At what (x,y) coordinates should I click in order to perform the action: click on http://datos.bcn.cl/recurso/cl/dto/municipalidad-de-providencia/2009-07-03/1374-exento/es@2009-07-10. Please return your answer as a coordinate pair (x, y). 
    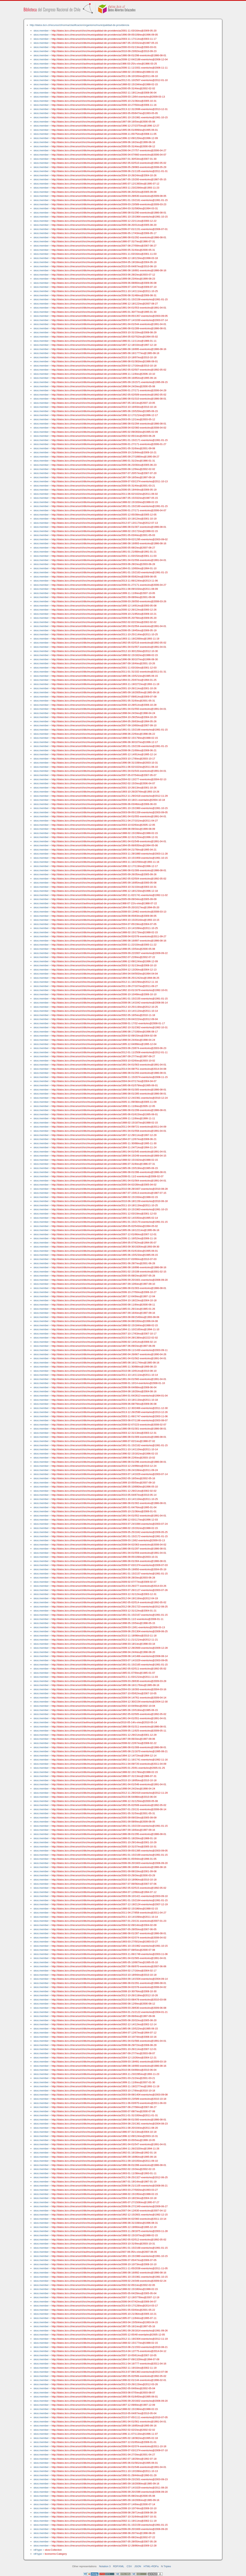
    Looking at the image, I should click on (110, 2450).